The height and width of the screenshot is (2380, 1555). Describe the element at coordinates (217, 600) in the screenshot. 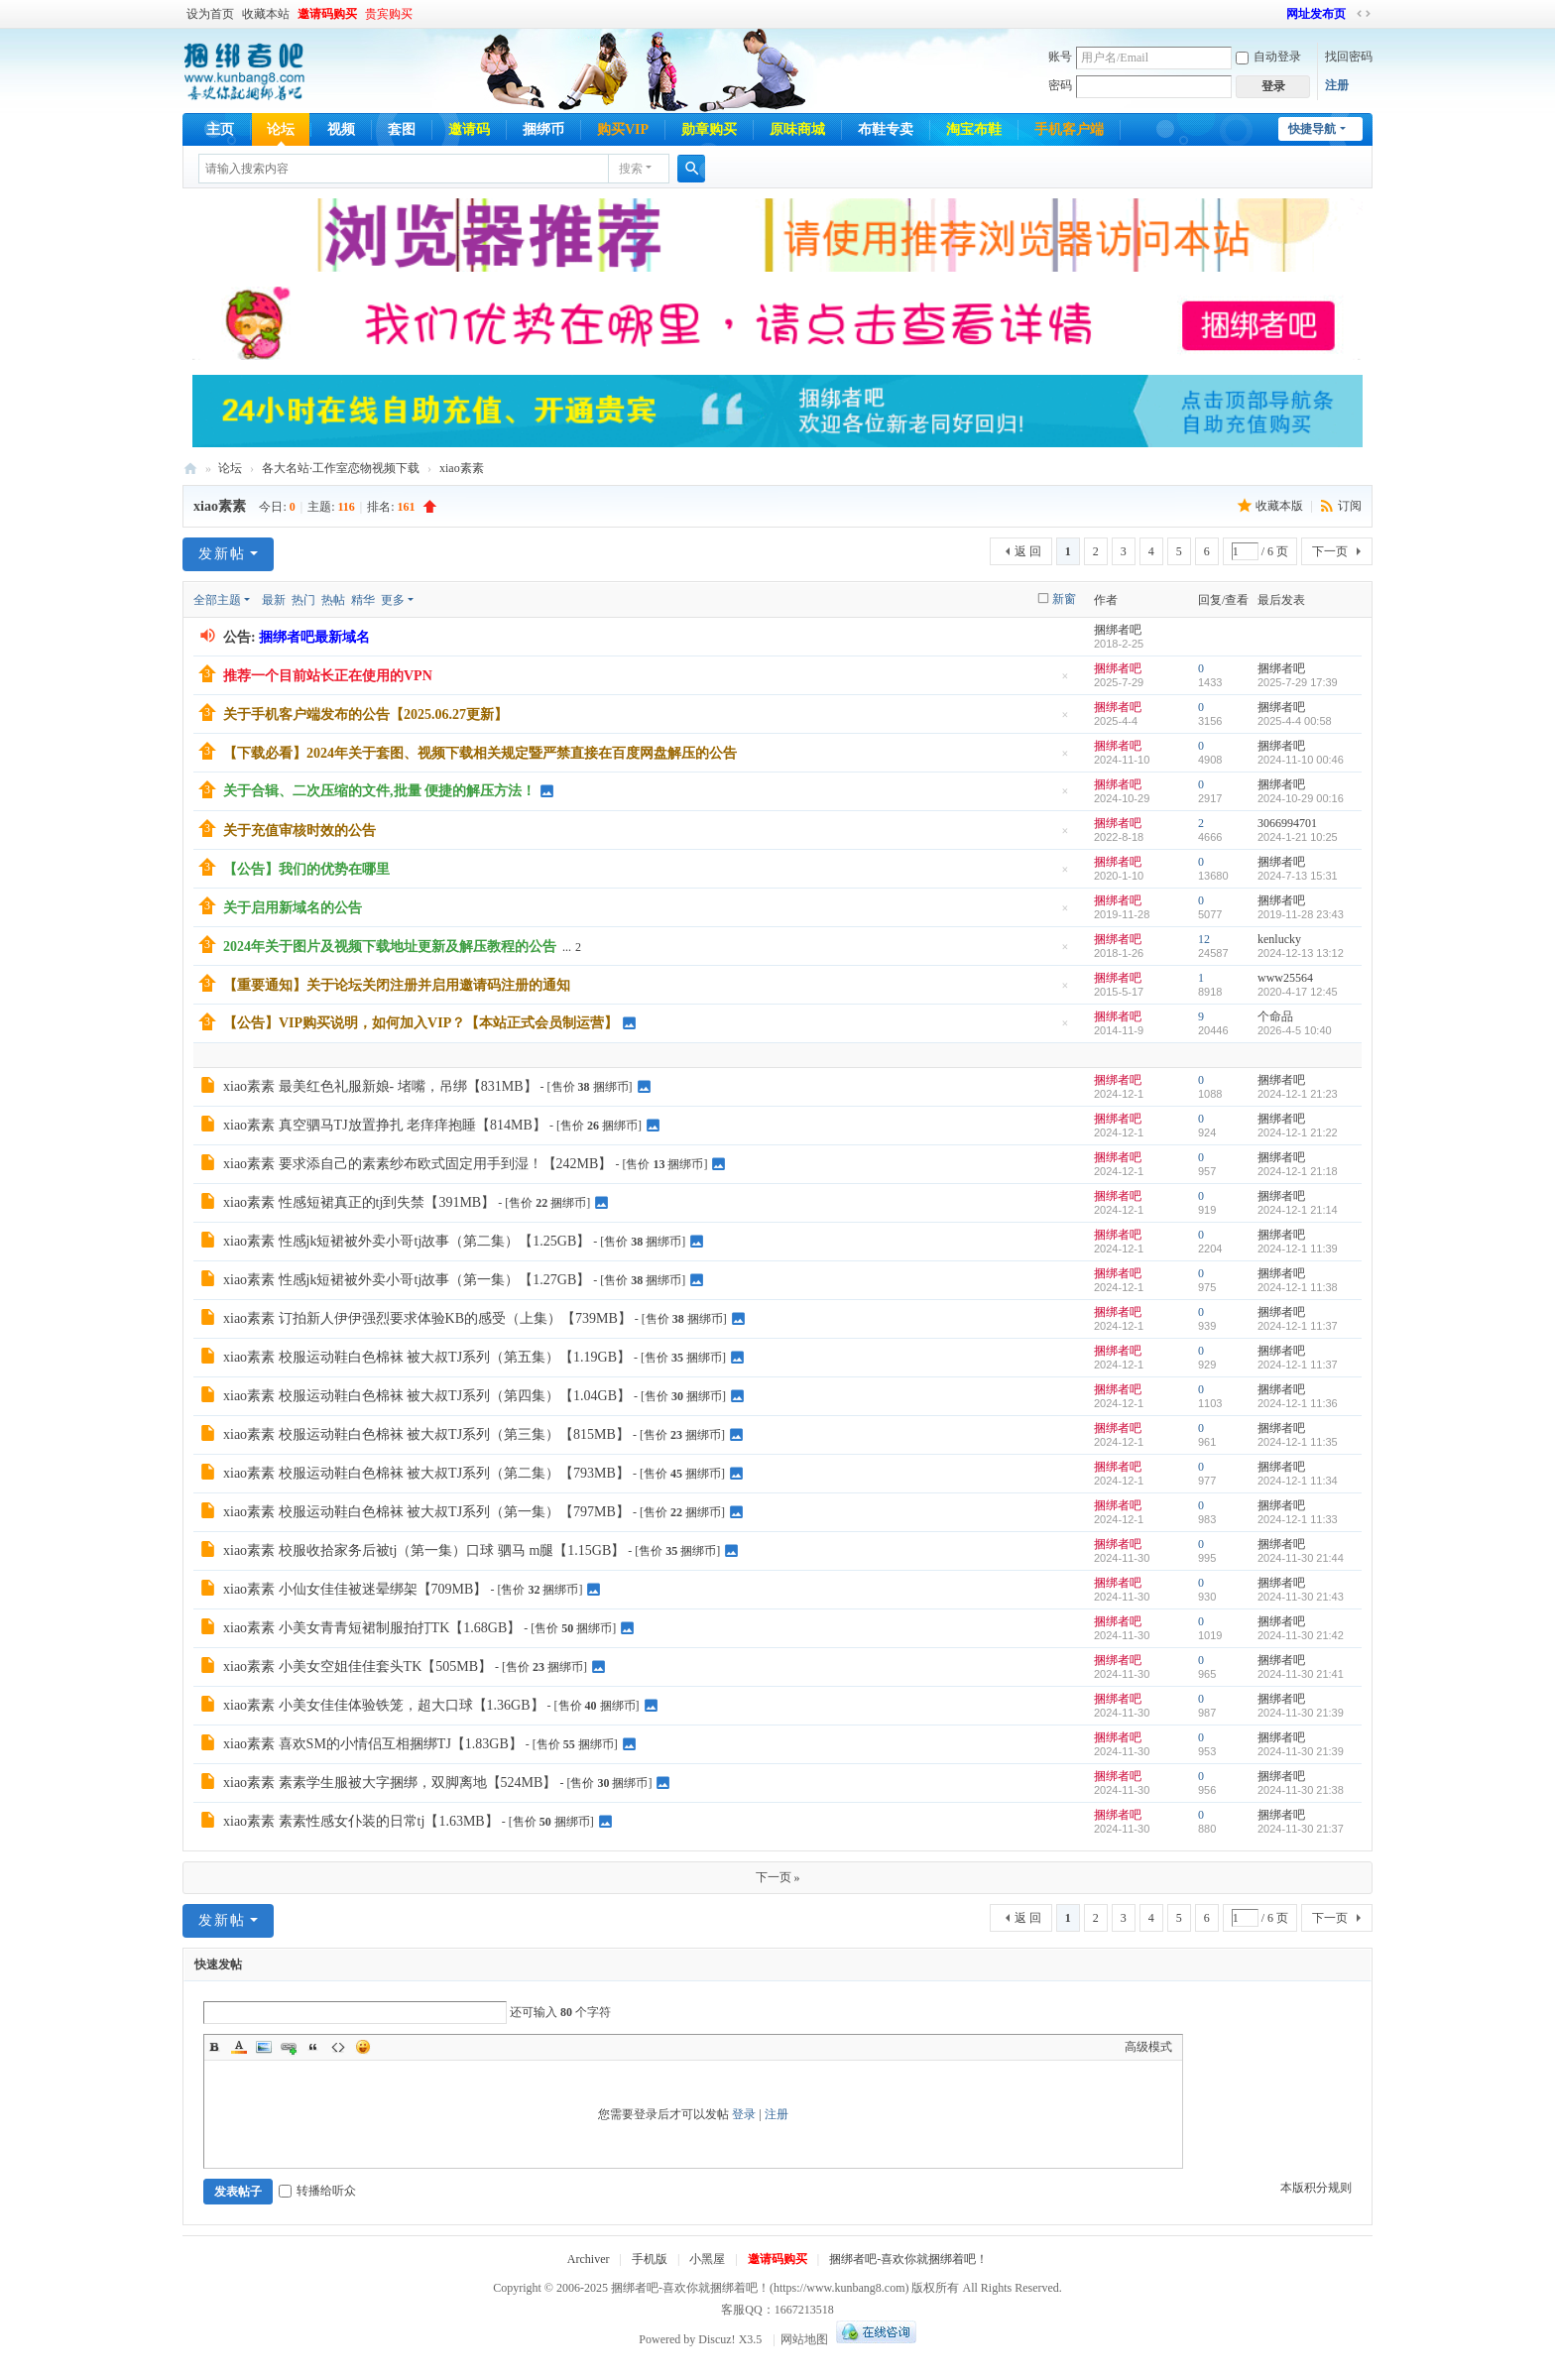

I see `全部主题` at that location.